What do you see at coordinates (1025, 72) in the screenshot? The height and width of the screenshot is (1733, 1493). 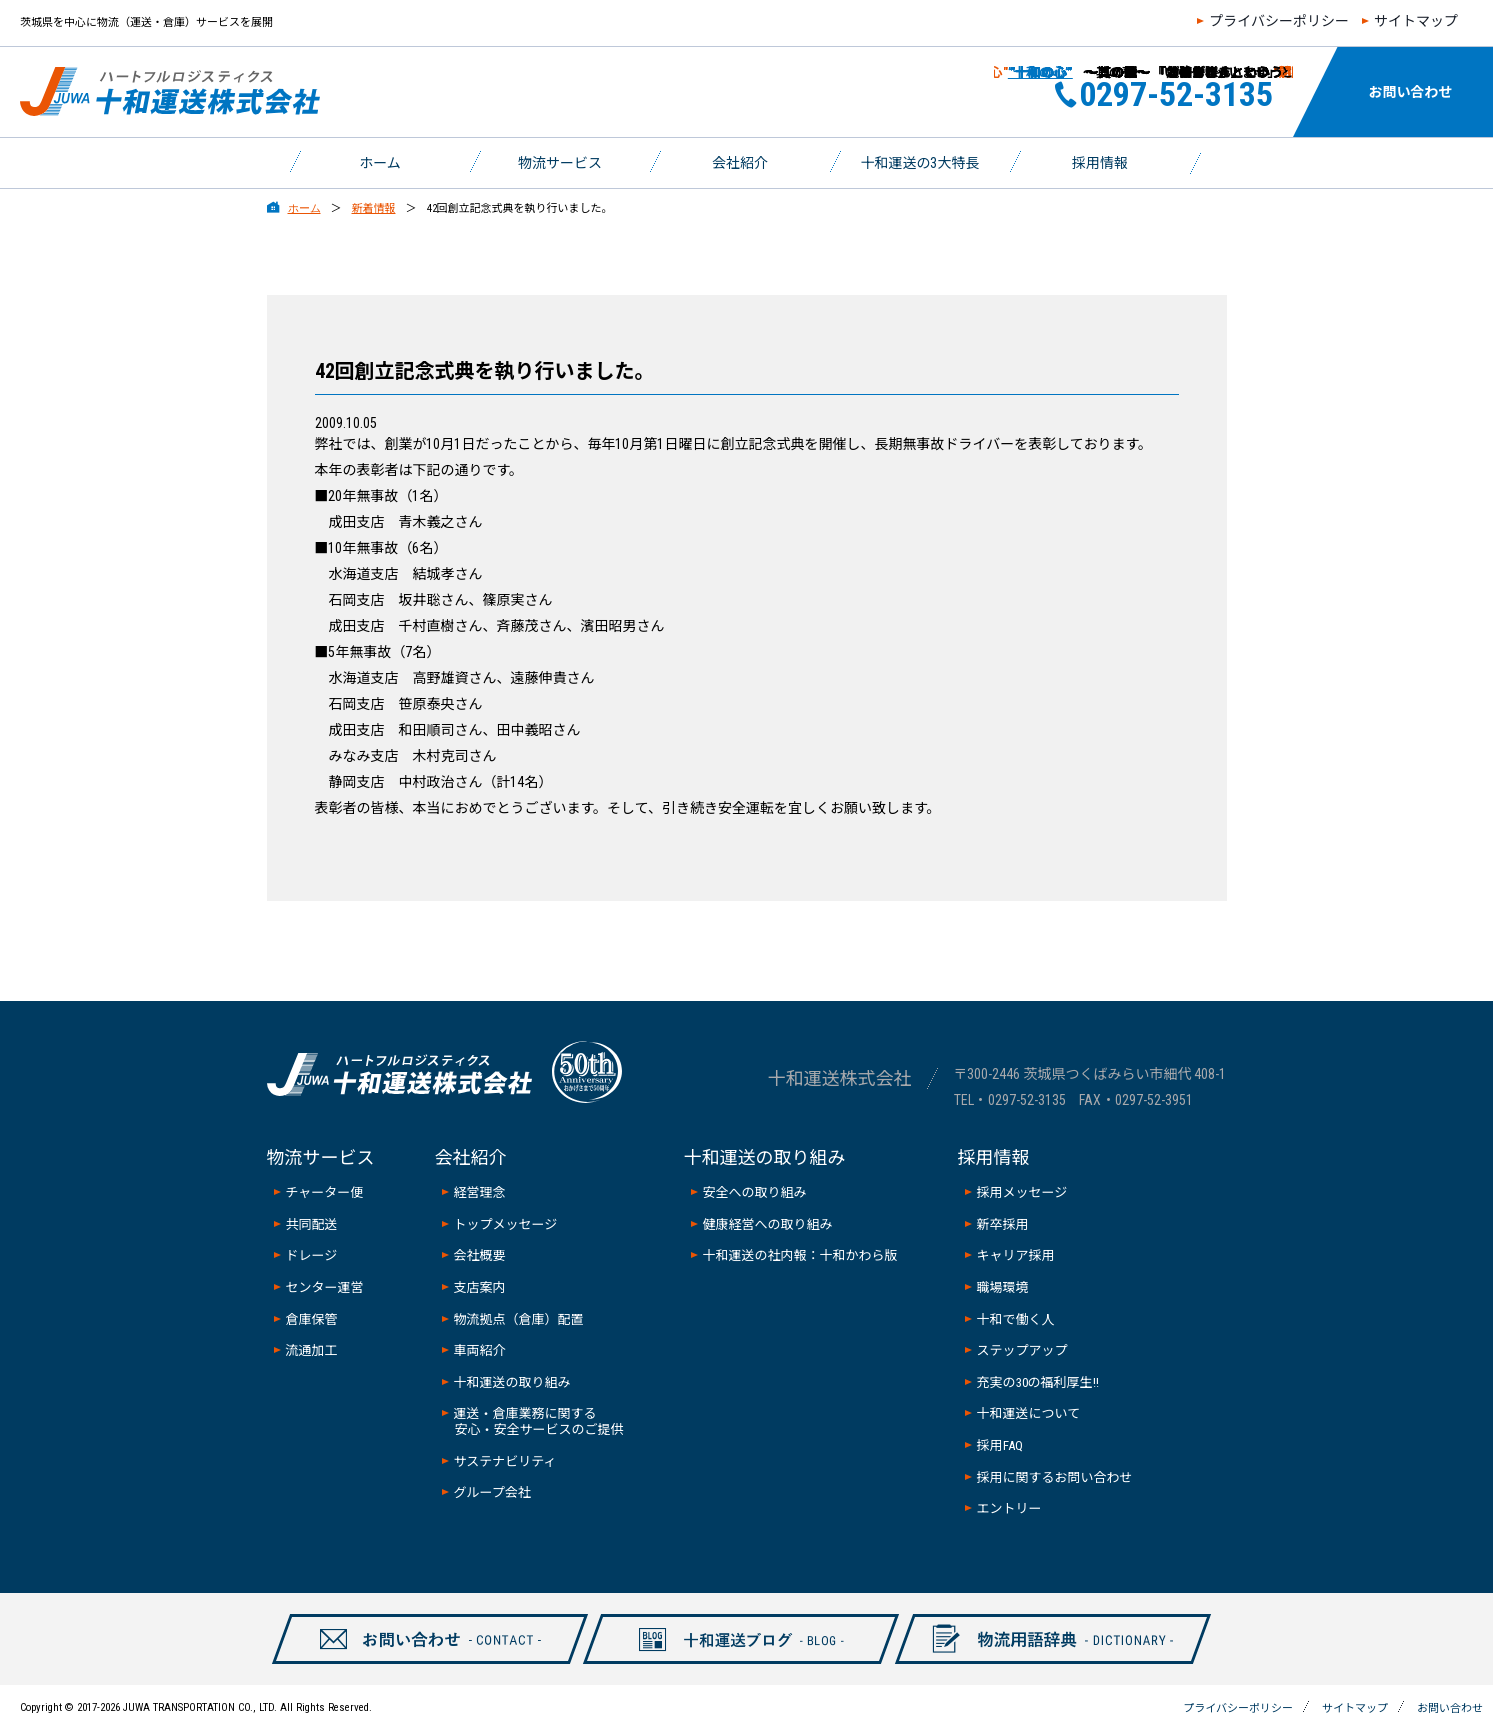 I see `”十和の心”` at bounding box center [1025, 72].